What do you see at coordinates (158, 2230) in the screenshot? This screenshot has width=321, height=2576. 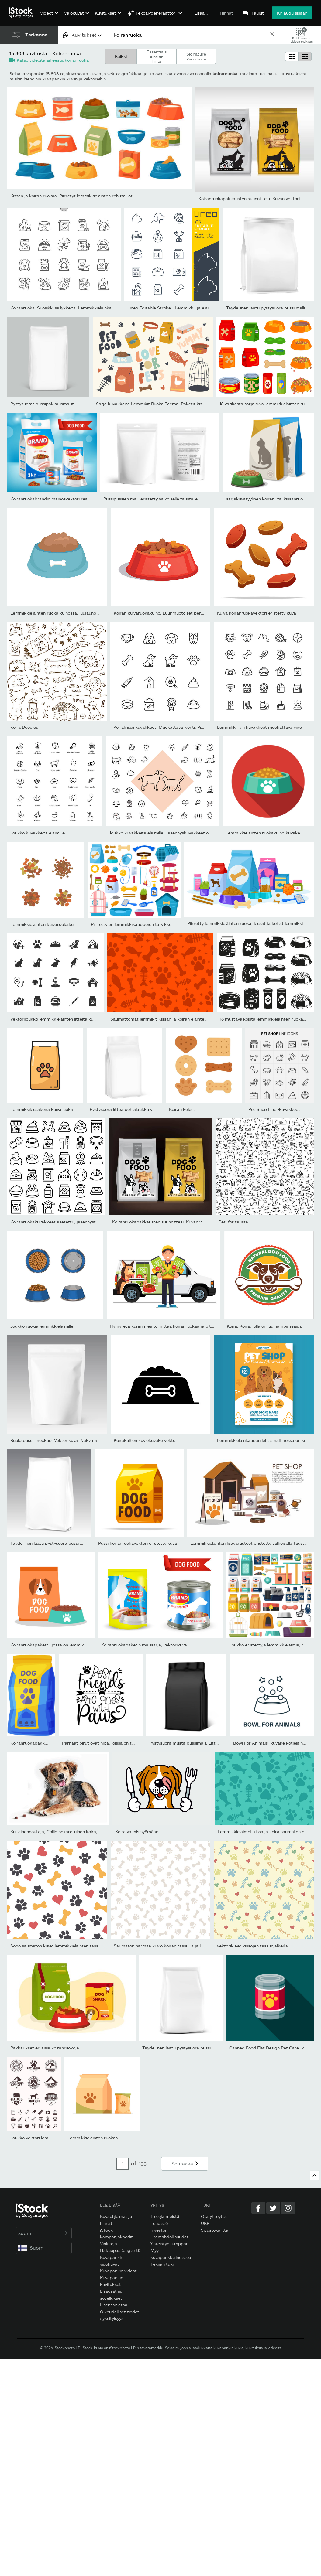 I see `Investor` at bounding box center [158, 2230].